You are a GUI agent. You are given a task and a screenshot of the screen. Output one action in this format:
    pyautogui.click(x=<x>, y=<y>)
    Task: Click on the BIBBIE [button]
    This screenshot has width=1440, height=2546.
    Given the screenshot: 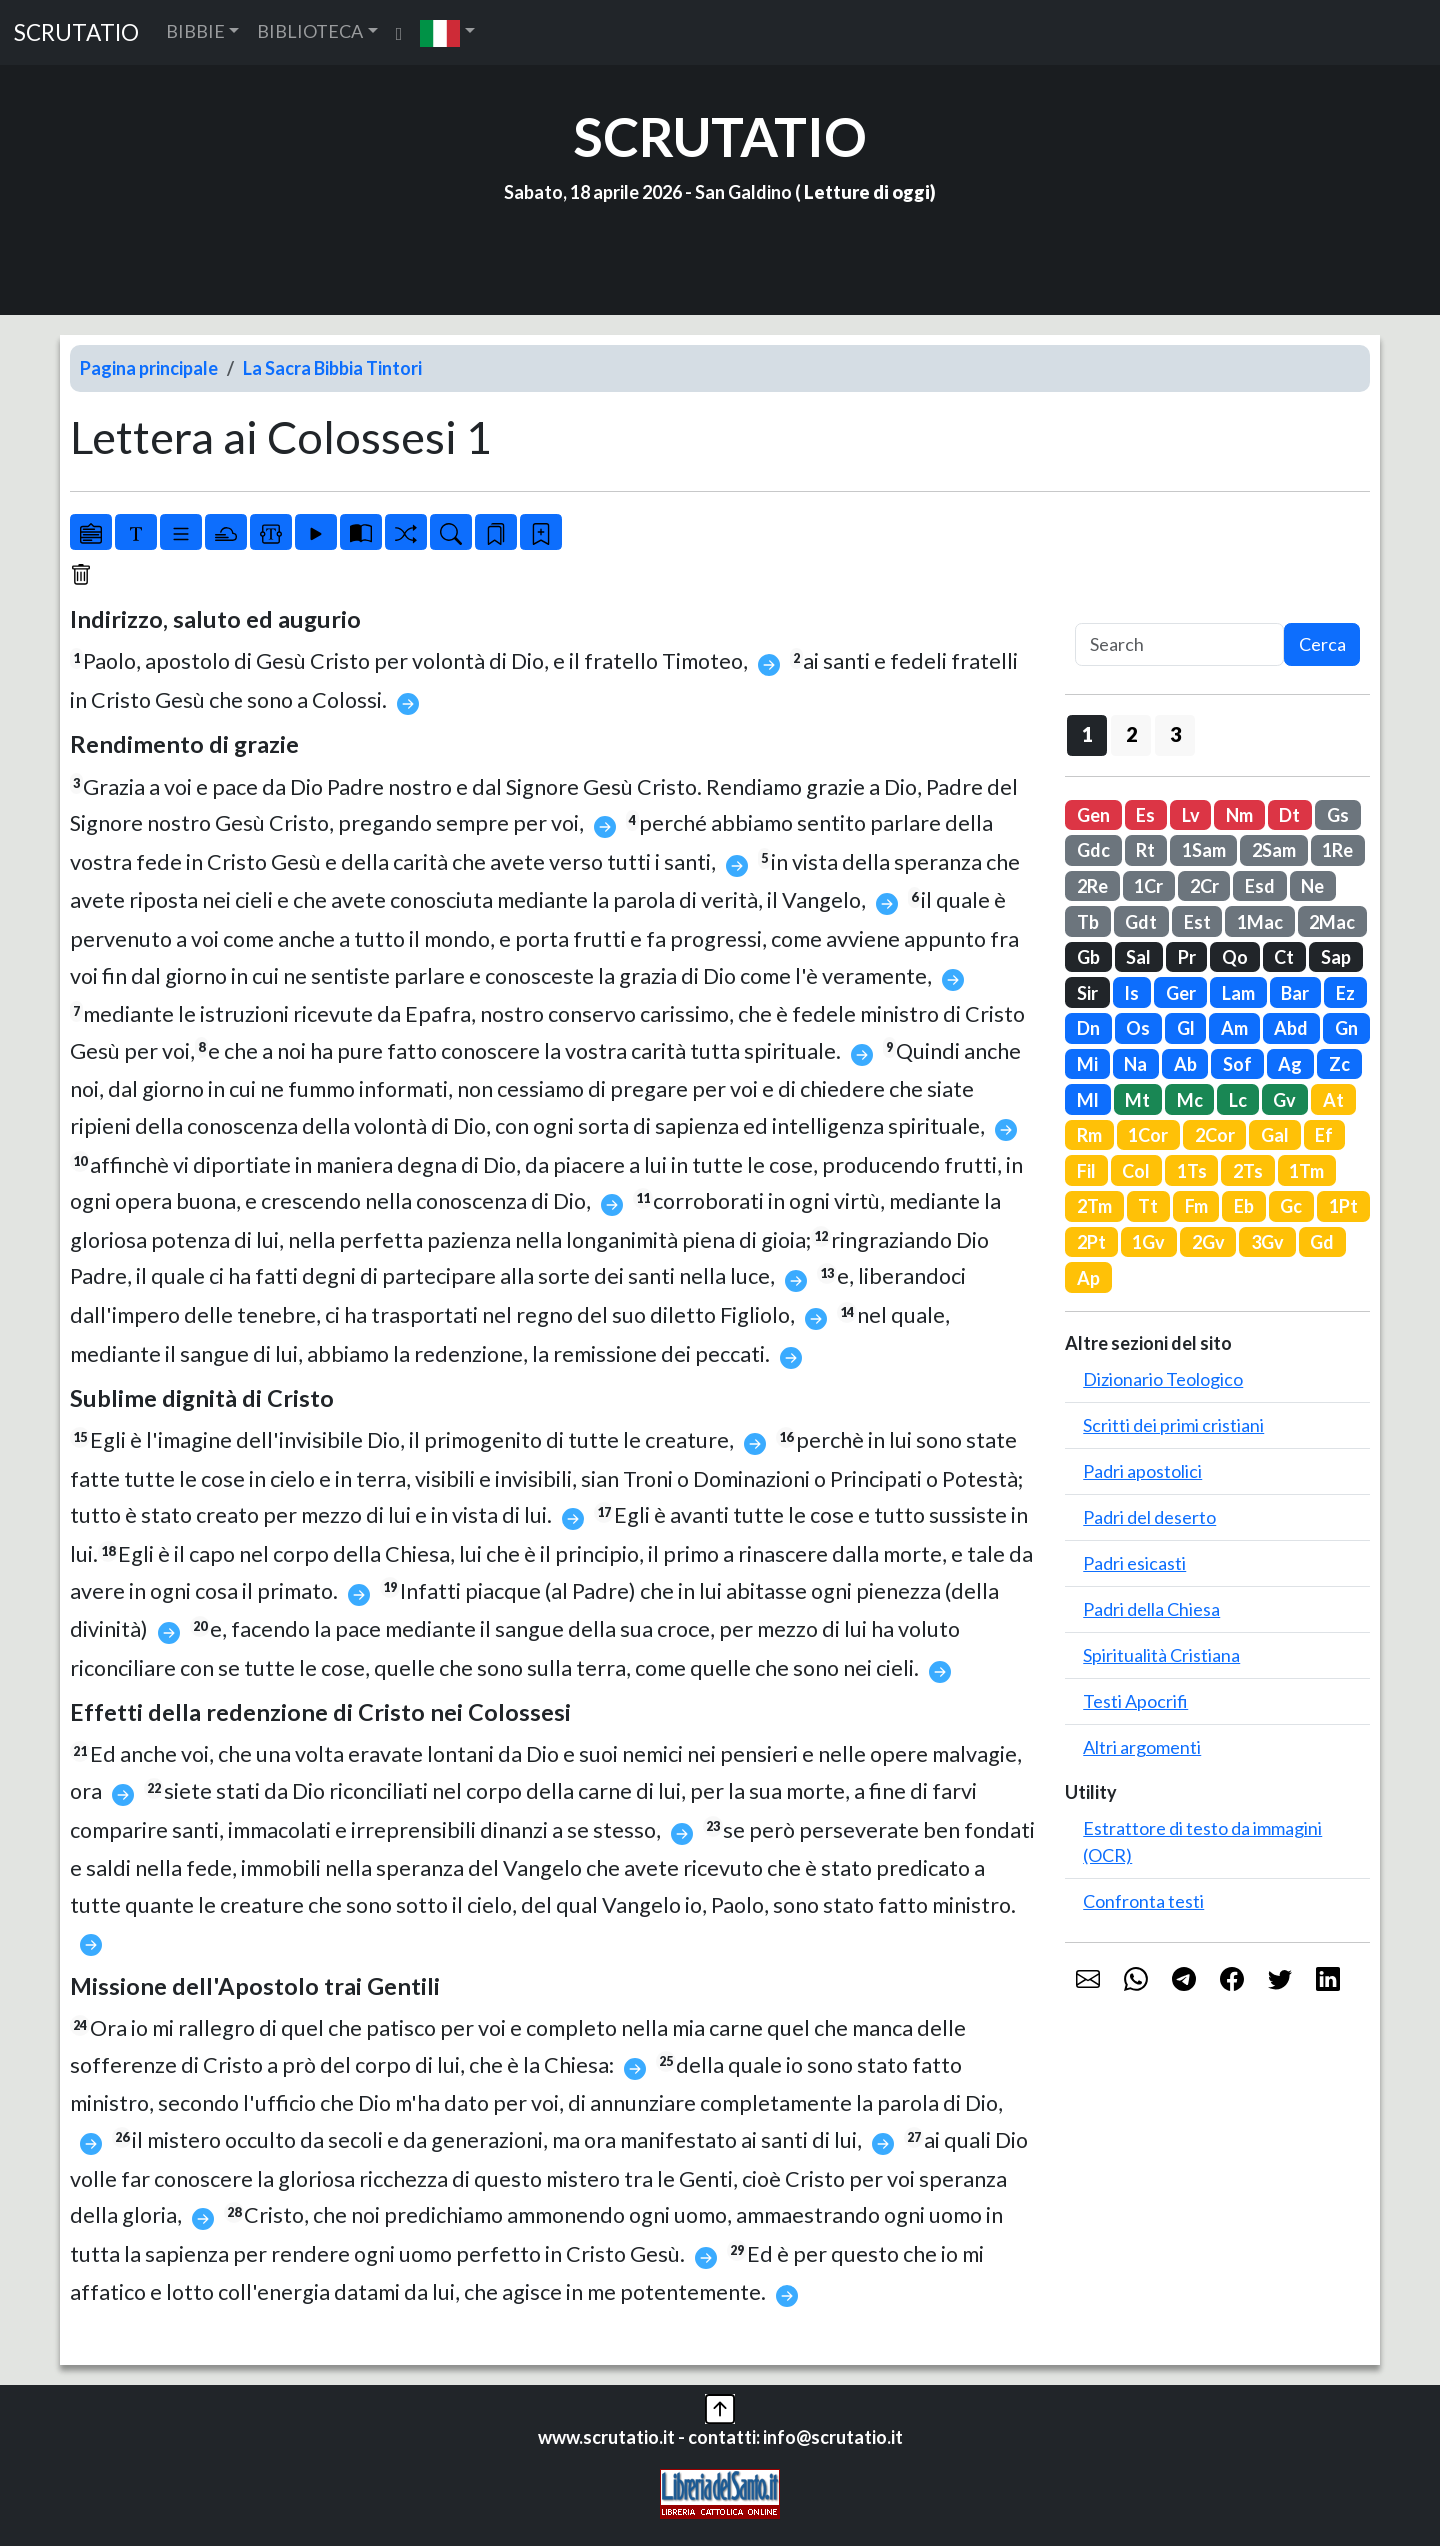 What is the action you would take?
    pyautogui.click(x=195, y=31)
    